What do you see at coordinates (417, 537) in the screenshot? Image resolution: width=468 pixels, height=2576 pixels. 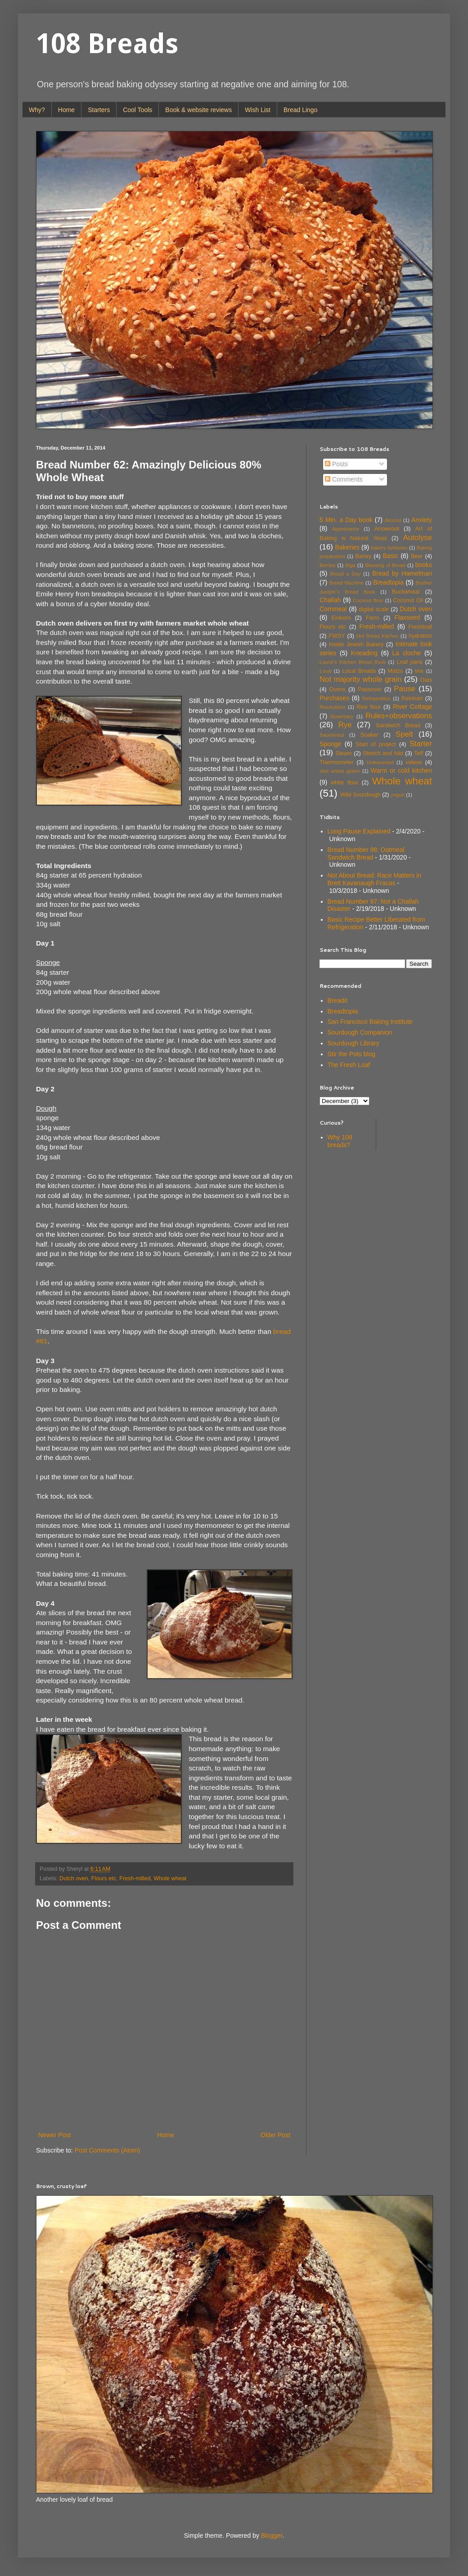 I see `Autolyse` at bounding box center [417, 537].